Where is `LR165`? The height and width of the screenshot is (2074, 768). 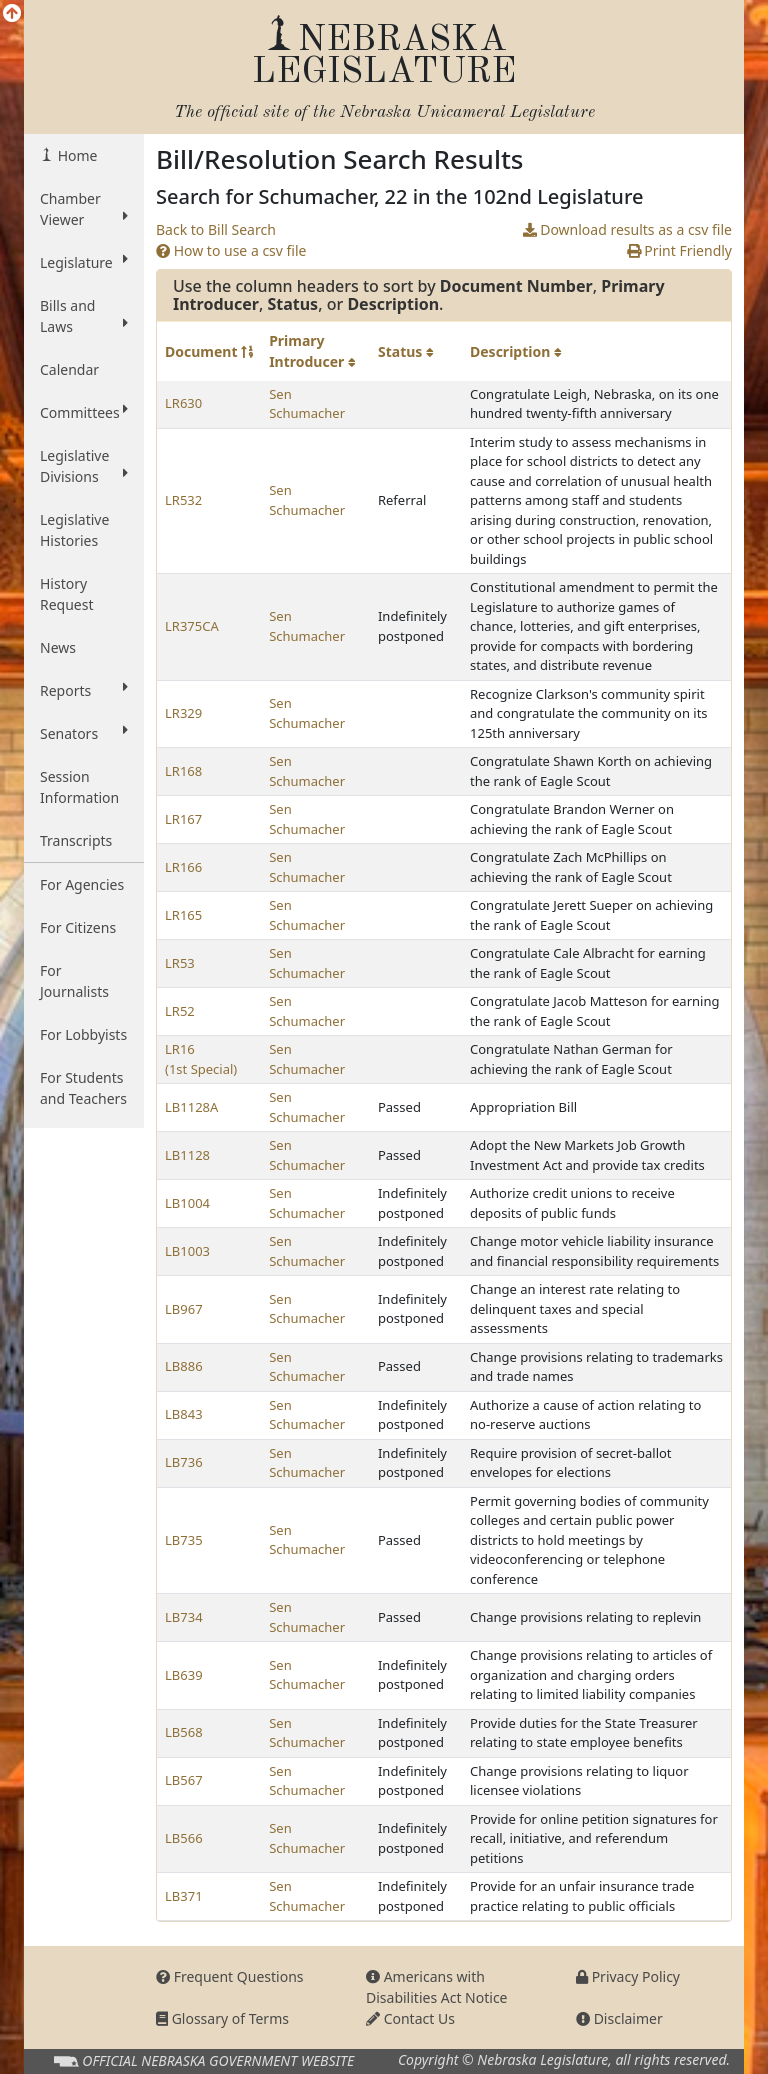 LR165 is located at coordinates (183, 915).